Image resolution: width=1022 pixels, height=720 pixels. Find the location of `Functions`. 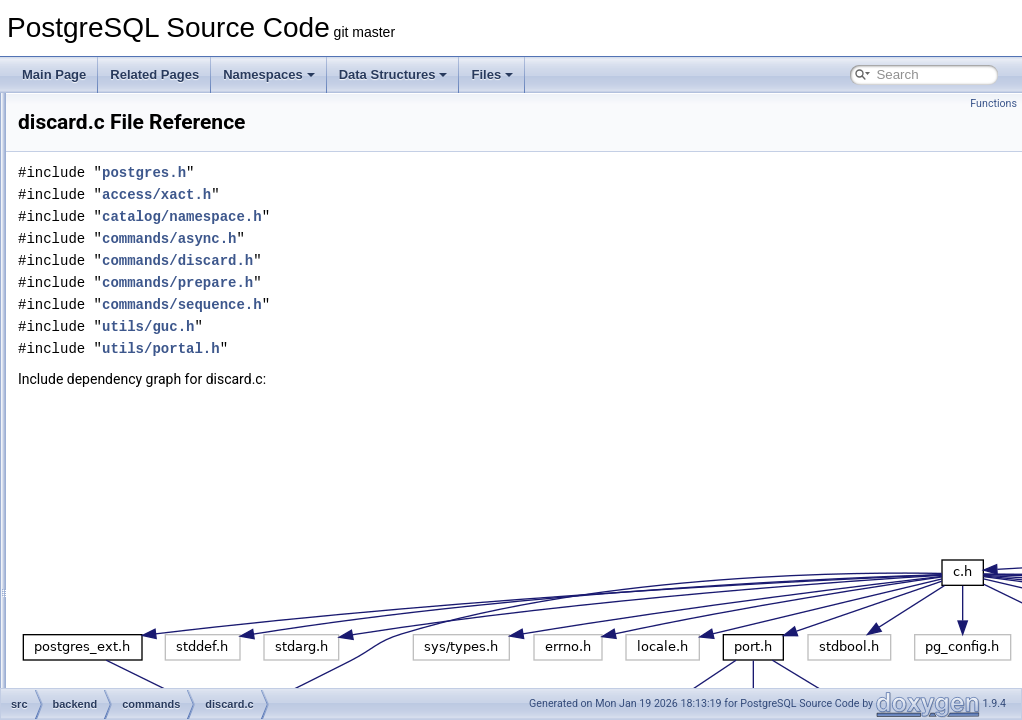

Functions is located at coordinates (993, 103).